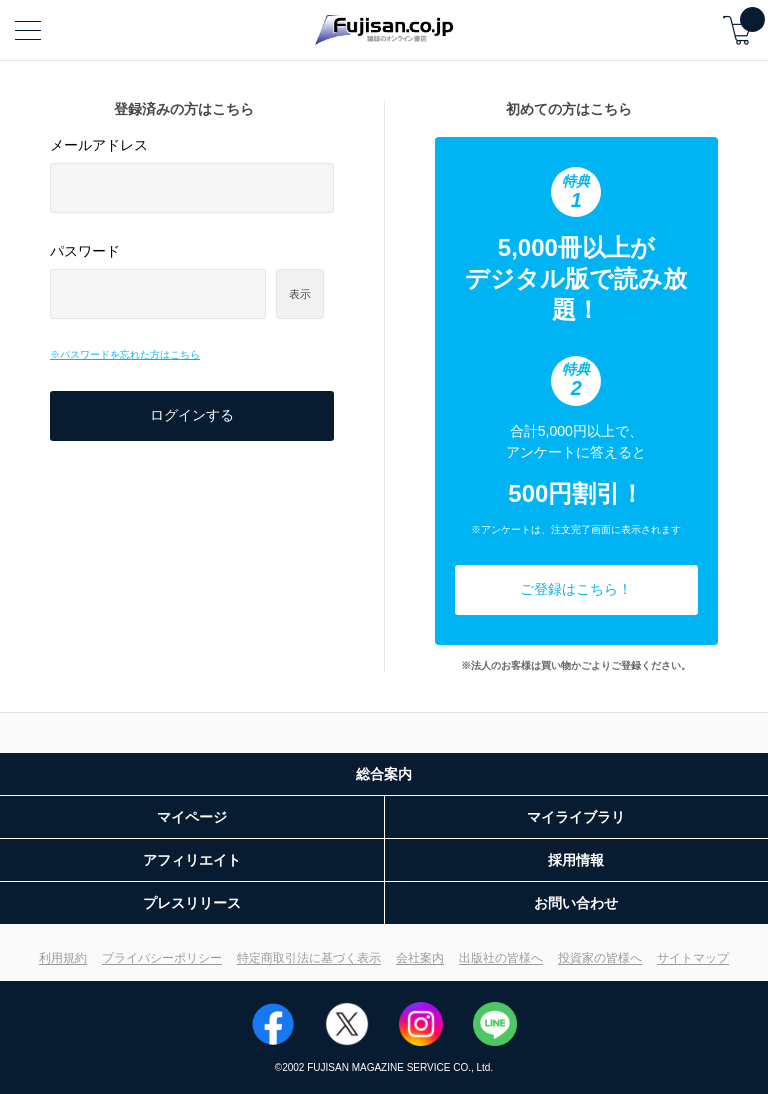  I want to click on メールアドレス, so click(99, 145).